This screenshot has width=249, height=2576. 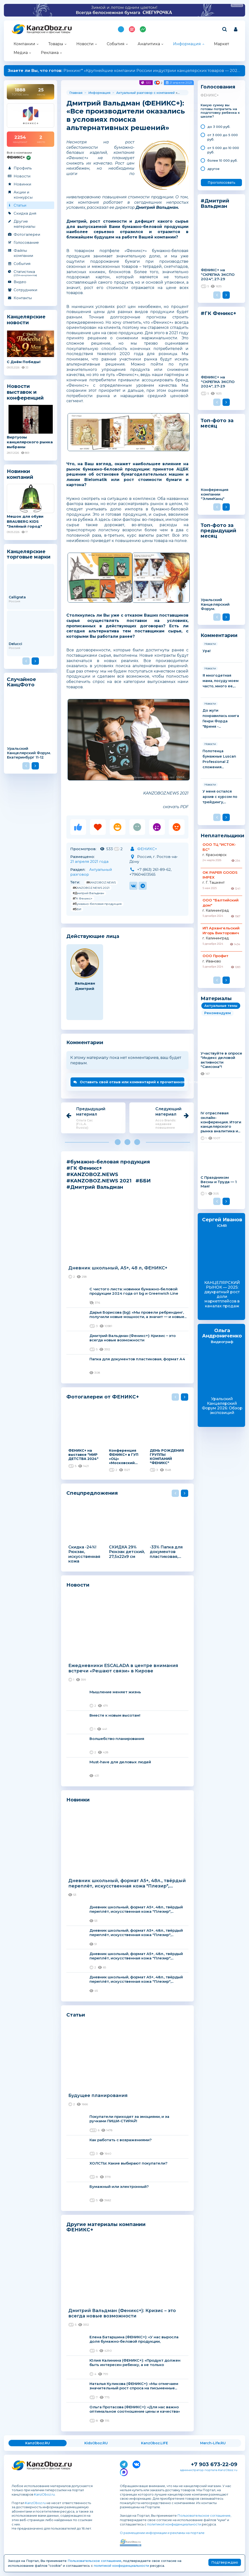 I want to click on #KANZOBOZ.NEWS, so click(x=101, y=882).